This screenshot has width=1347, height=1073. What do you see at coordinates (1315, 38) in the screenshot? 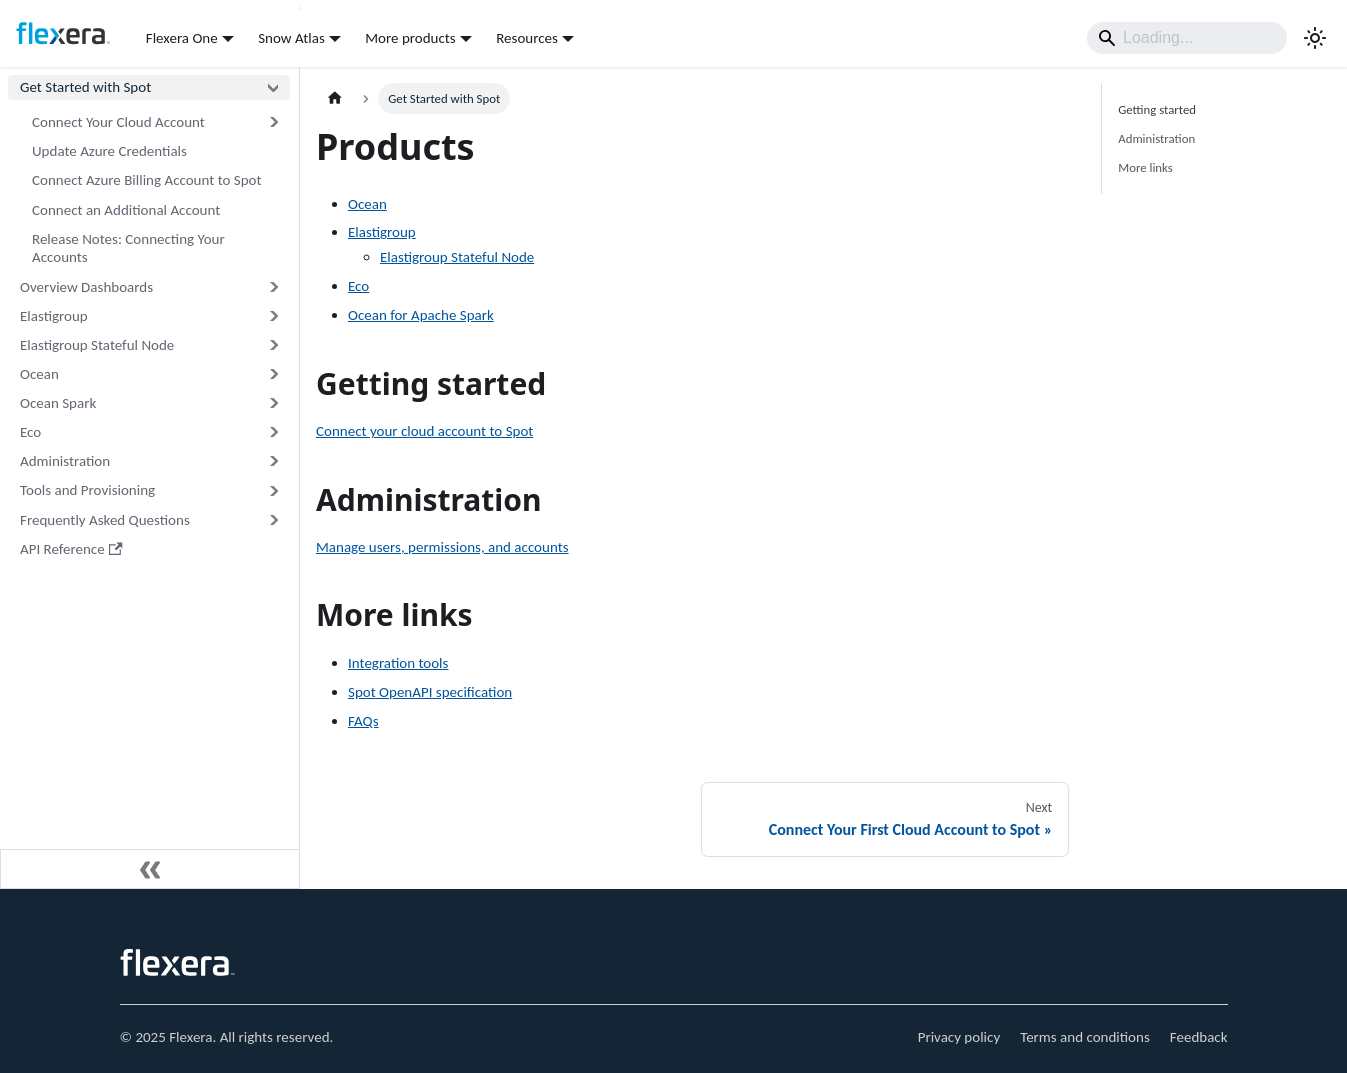
I see `[Switch between dark and light mode (currently light mode)]` at bounding box center [1315, 38].